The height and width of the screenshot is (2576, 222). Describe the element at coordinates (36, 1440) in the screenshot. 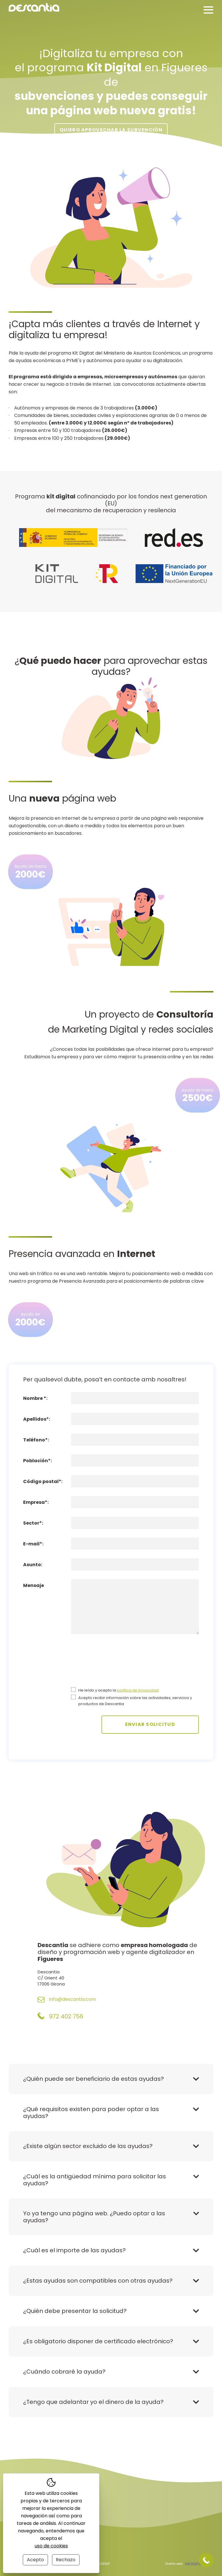

I see `Teléfono*:` at that location.